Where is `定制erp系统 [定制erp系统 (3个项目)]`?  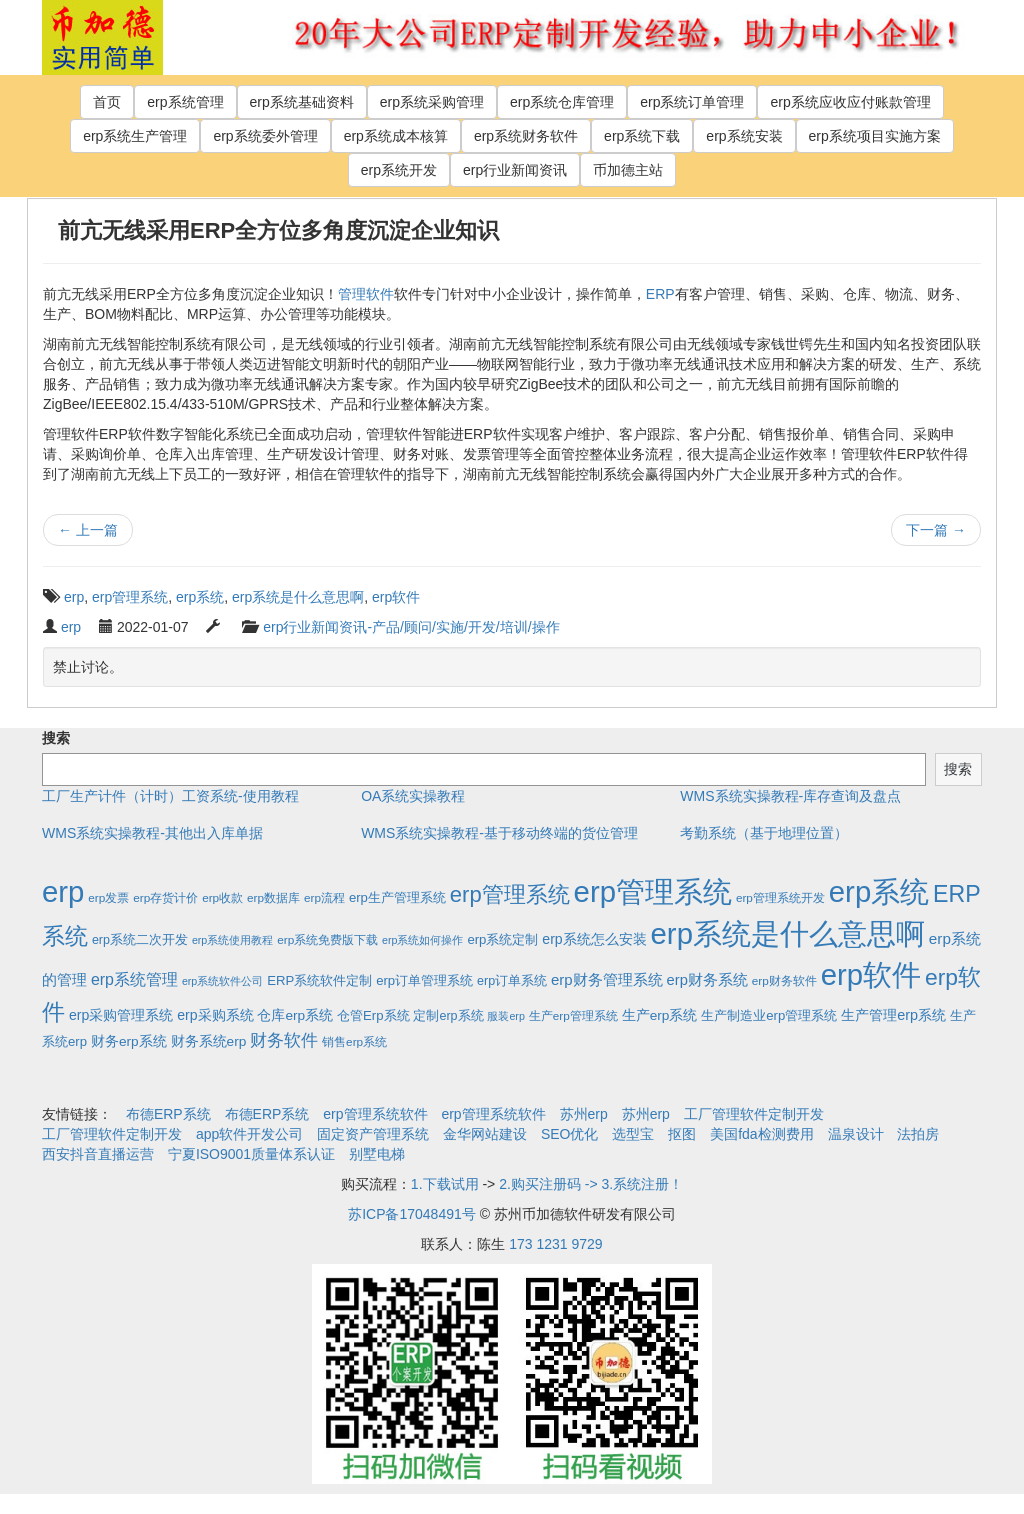 定制erp系统 [定制erp系统 (3个项目)] is located at coordinates (448, 1016).